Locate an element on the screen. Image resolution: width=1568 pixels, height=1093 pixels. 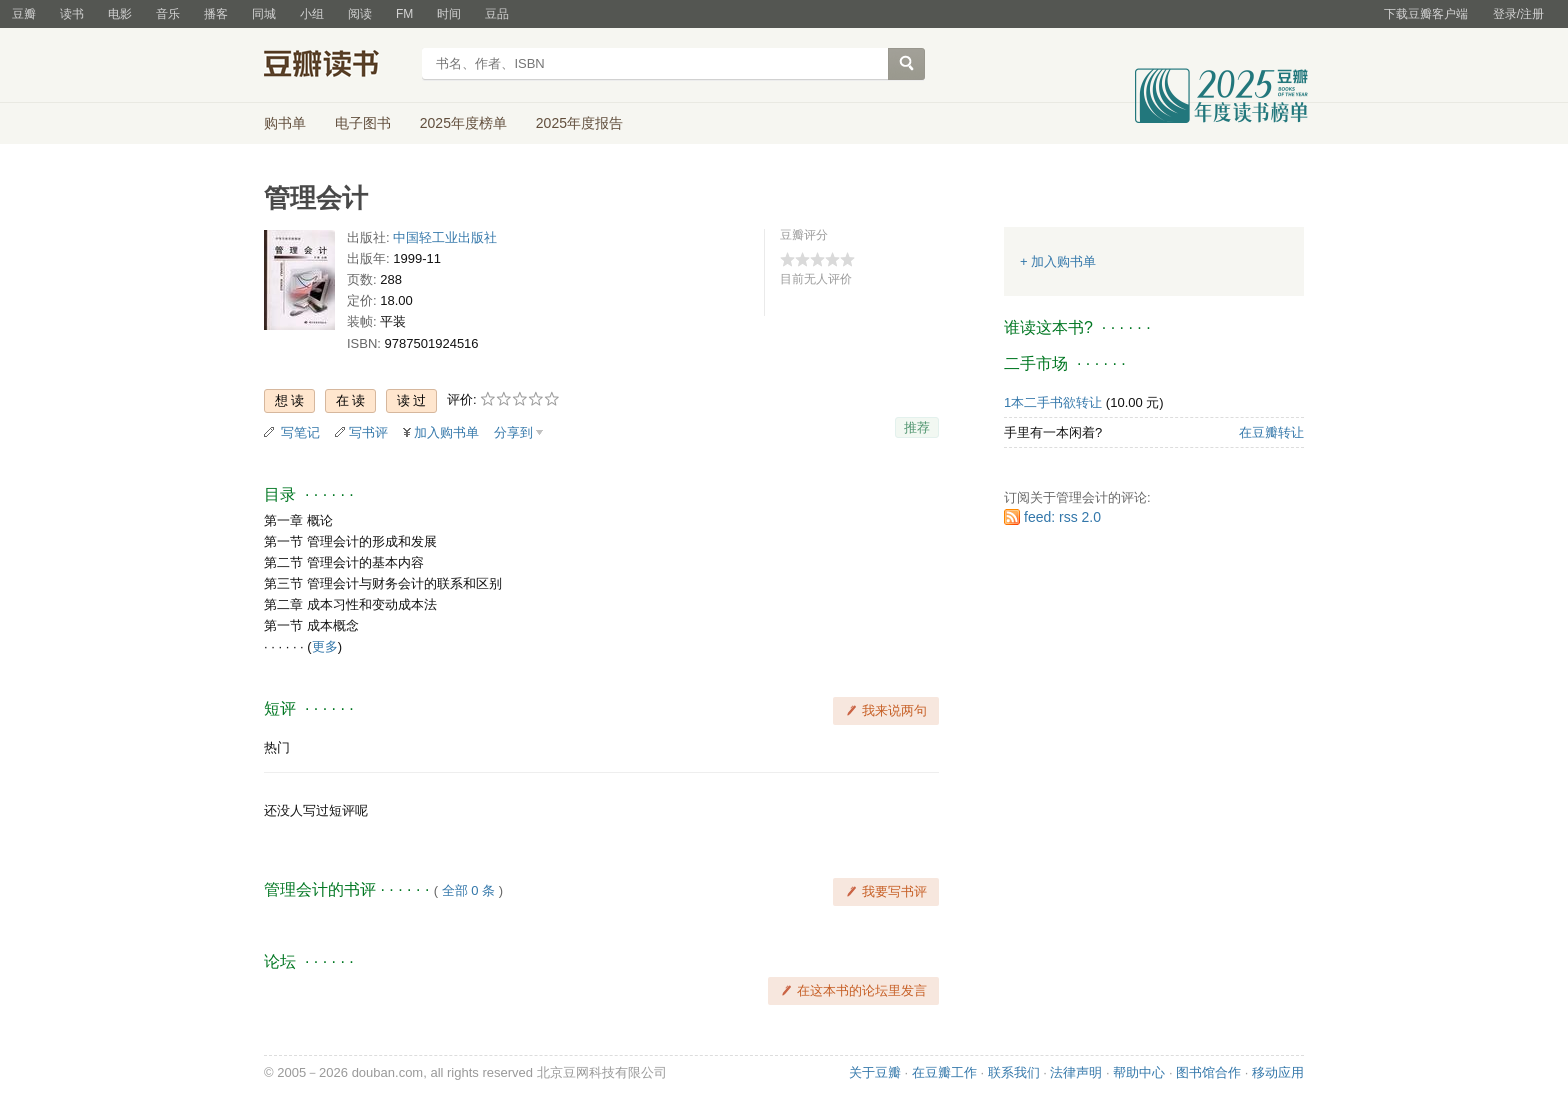
豆瓣 is located at coordinates (24, 14).